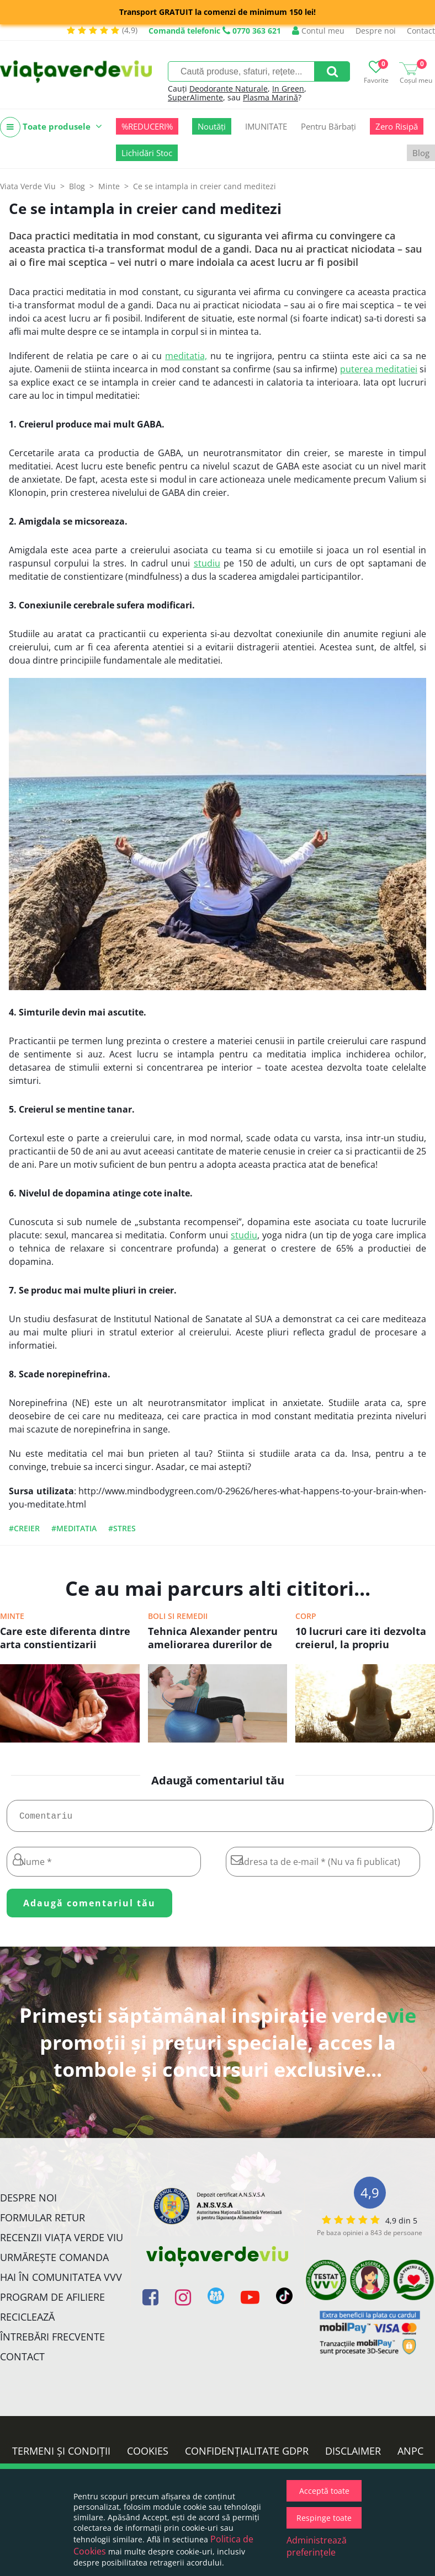 The width and height of the screenshot is (435, 2576). Describe the element at coordinates (324, 2518) in the screenshot. I see `Respinge toate` at that location.